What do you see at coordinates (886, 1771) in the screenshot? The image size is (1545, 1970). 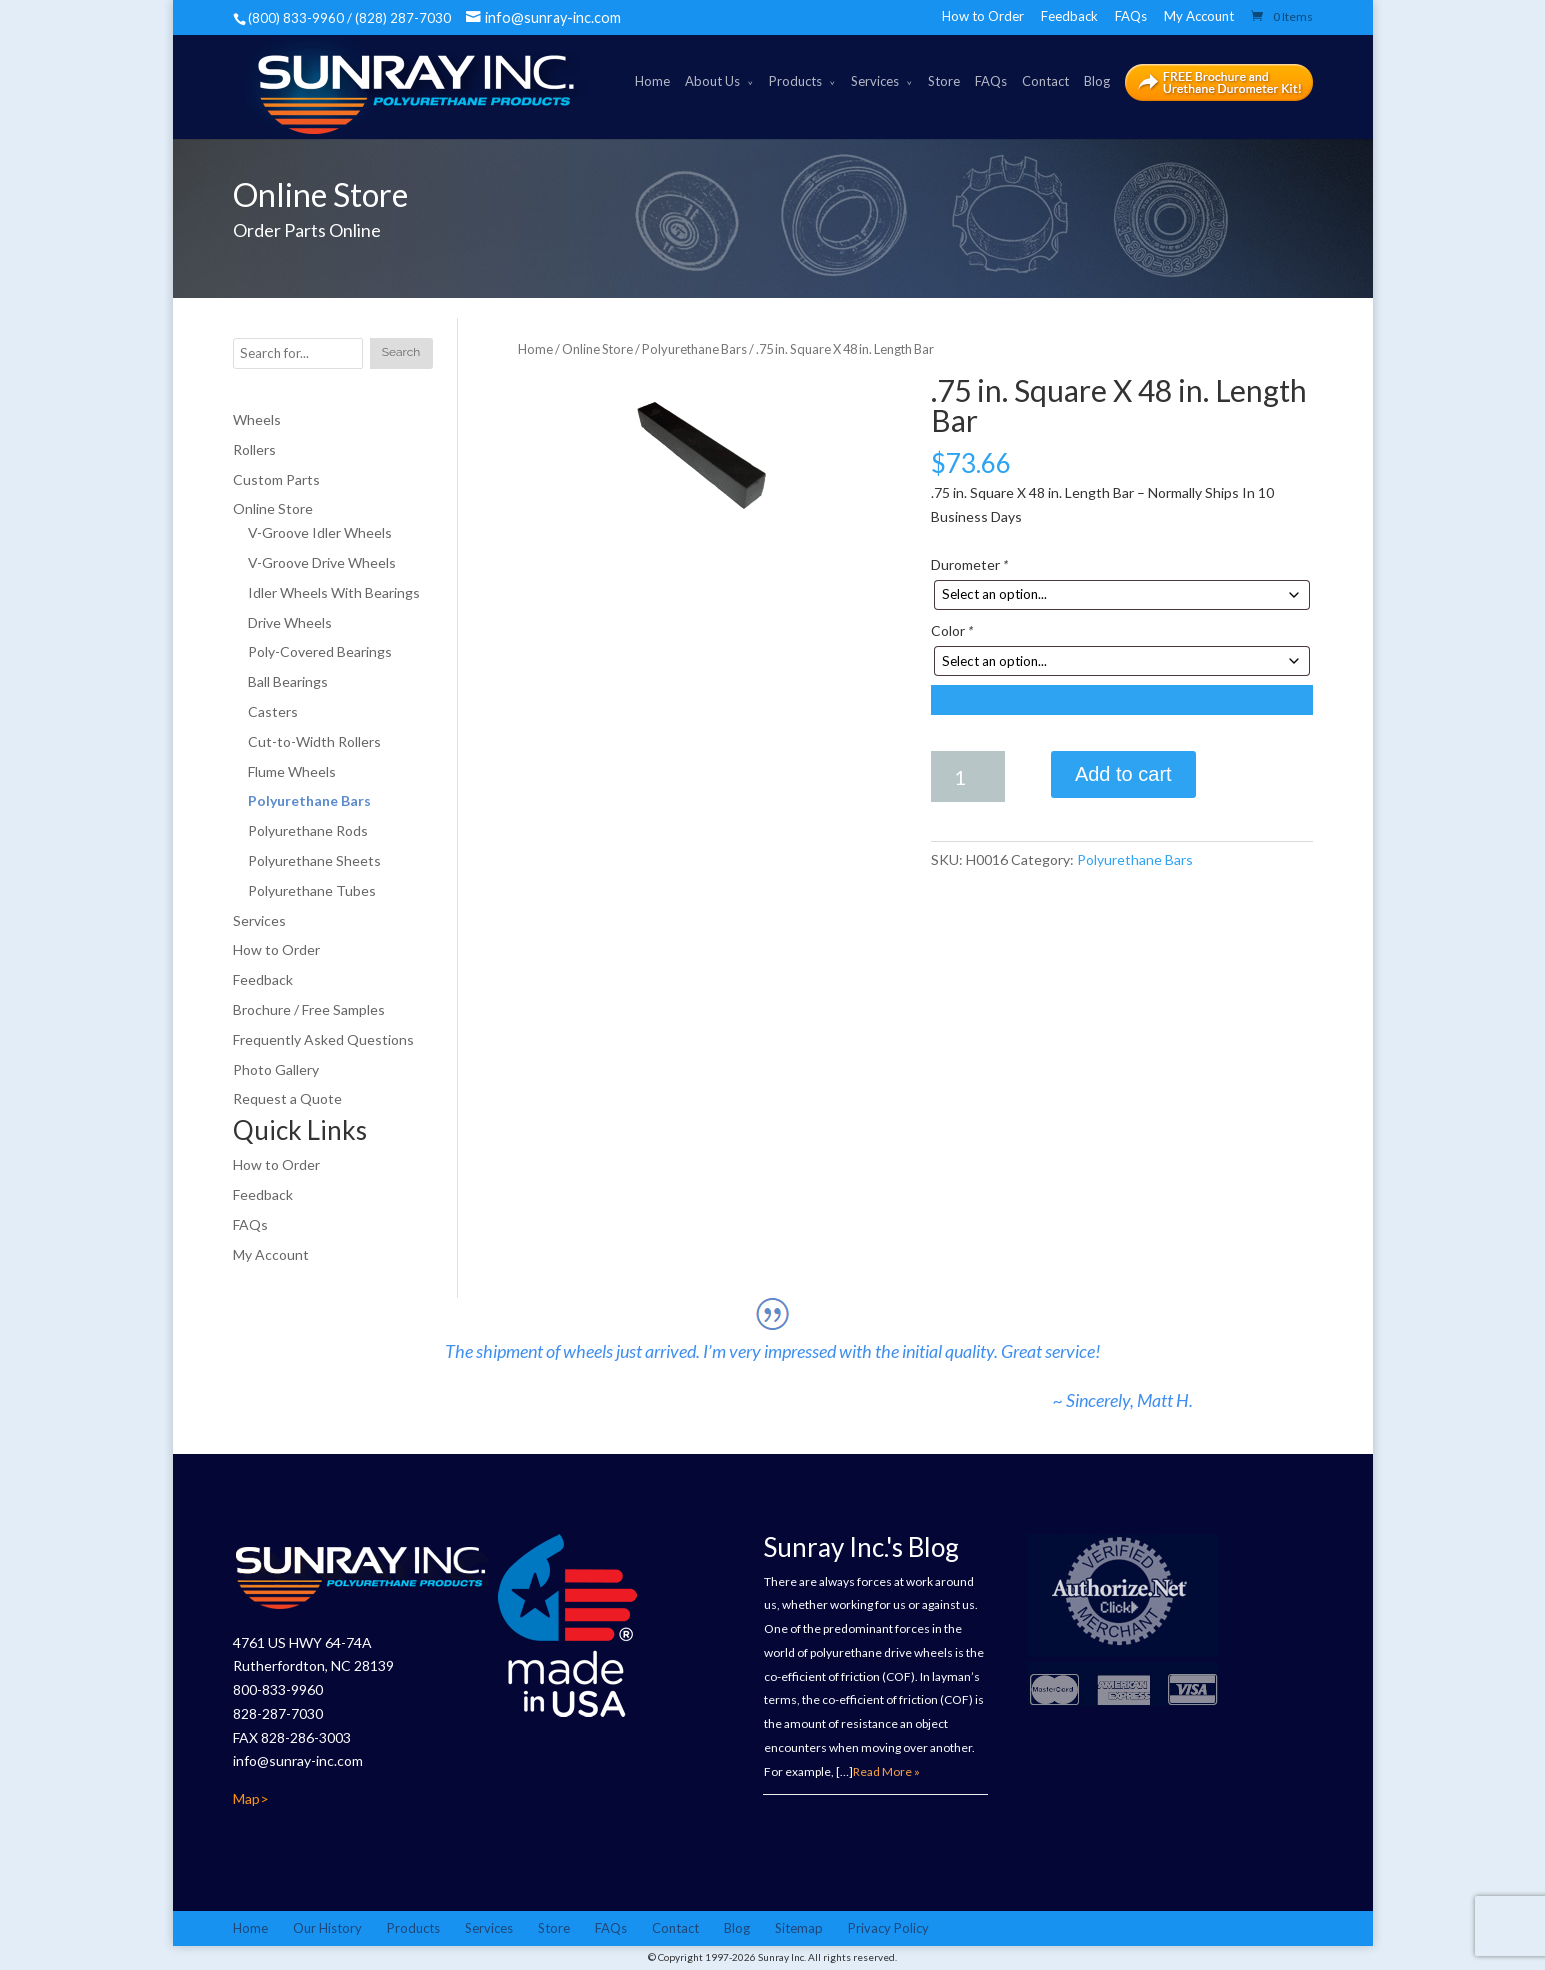 I see `Read More »` at bounding box center [886, 1771].